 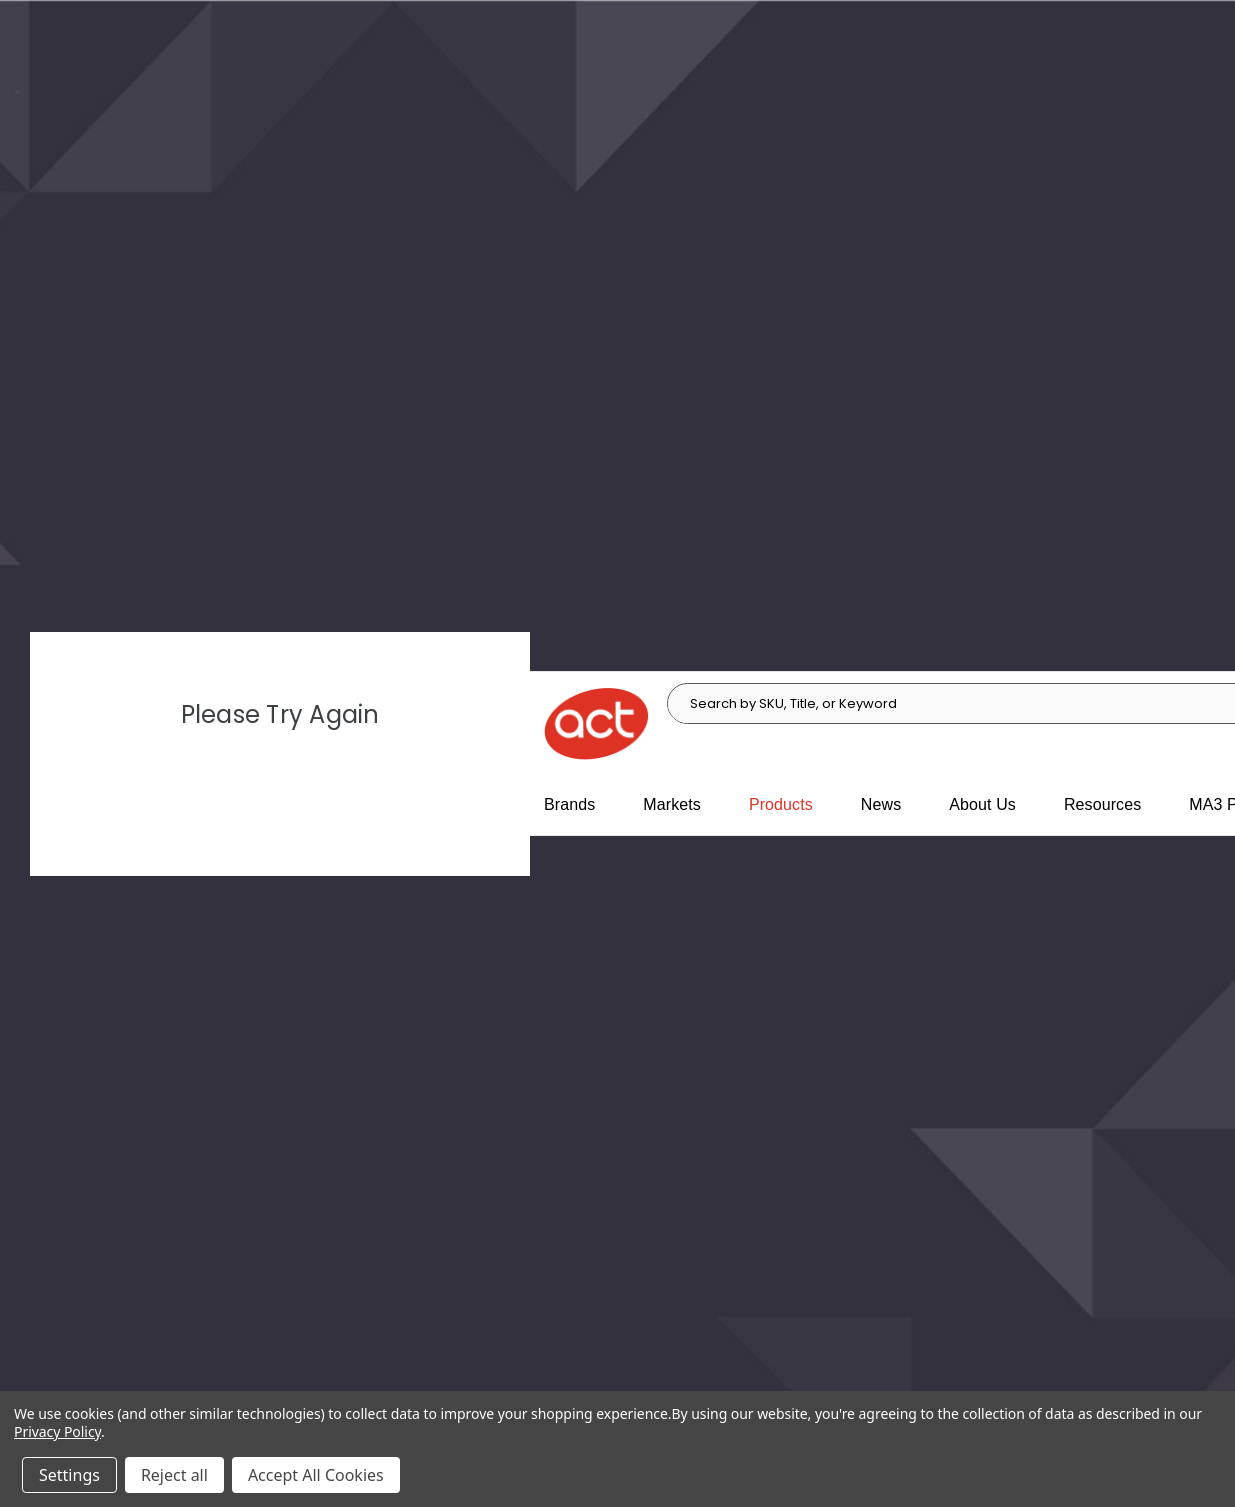 What do you see at coordinates (1102, 804) in the screenshot?
I see `Resources [Resources, main navigation link]` at bounding box center [1102, 804].